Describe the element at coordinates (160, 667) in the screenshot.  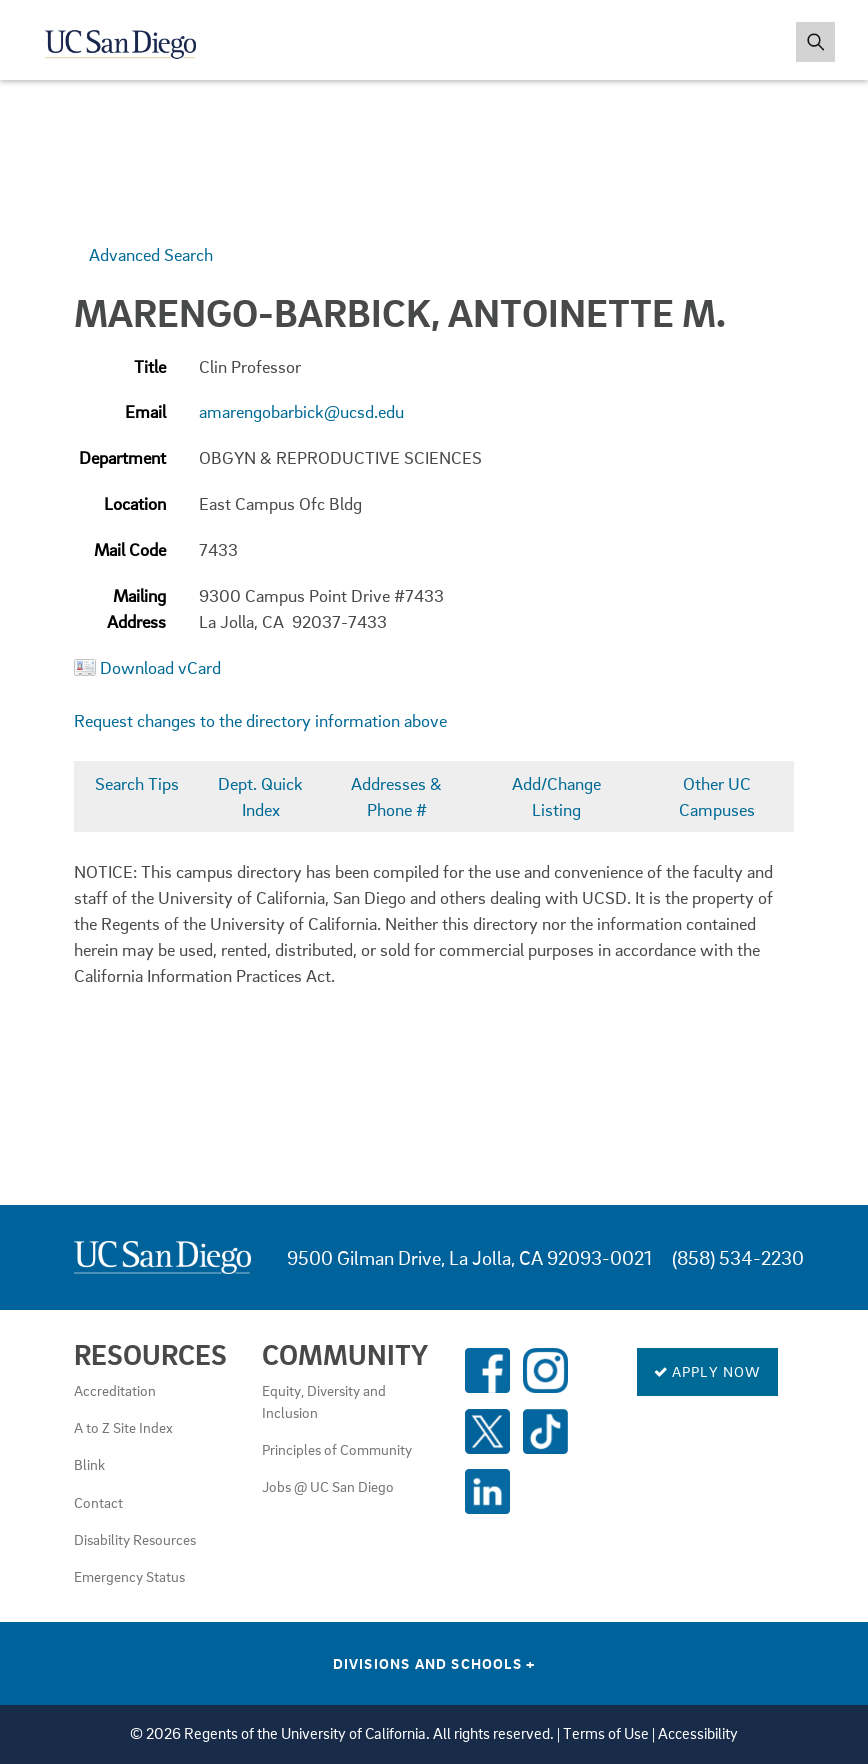
I see `Download vCard` at that location.